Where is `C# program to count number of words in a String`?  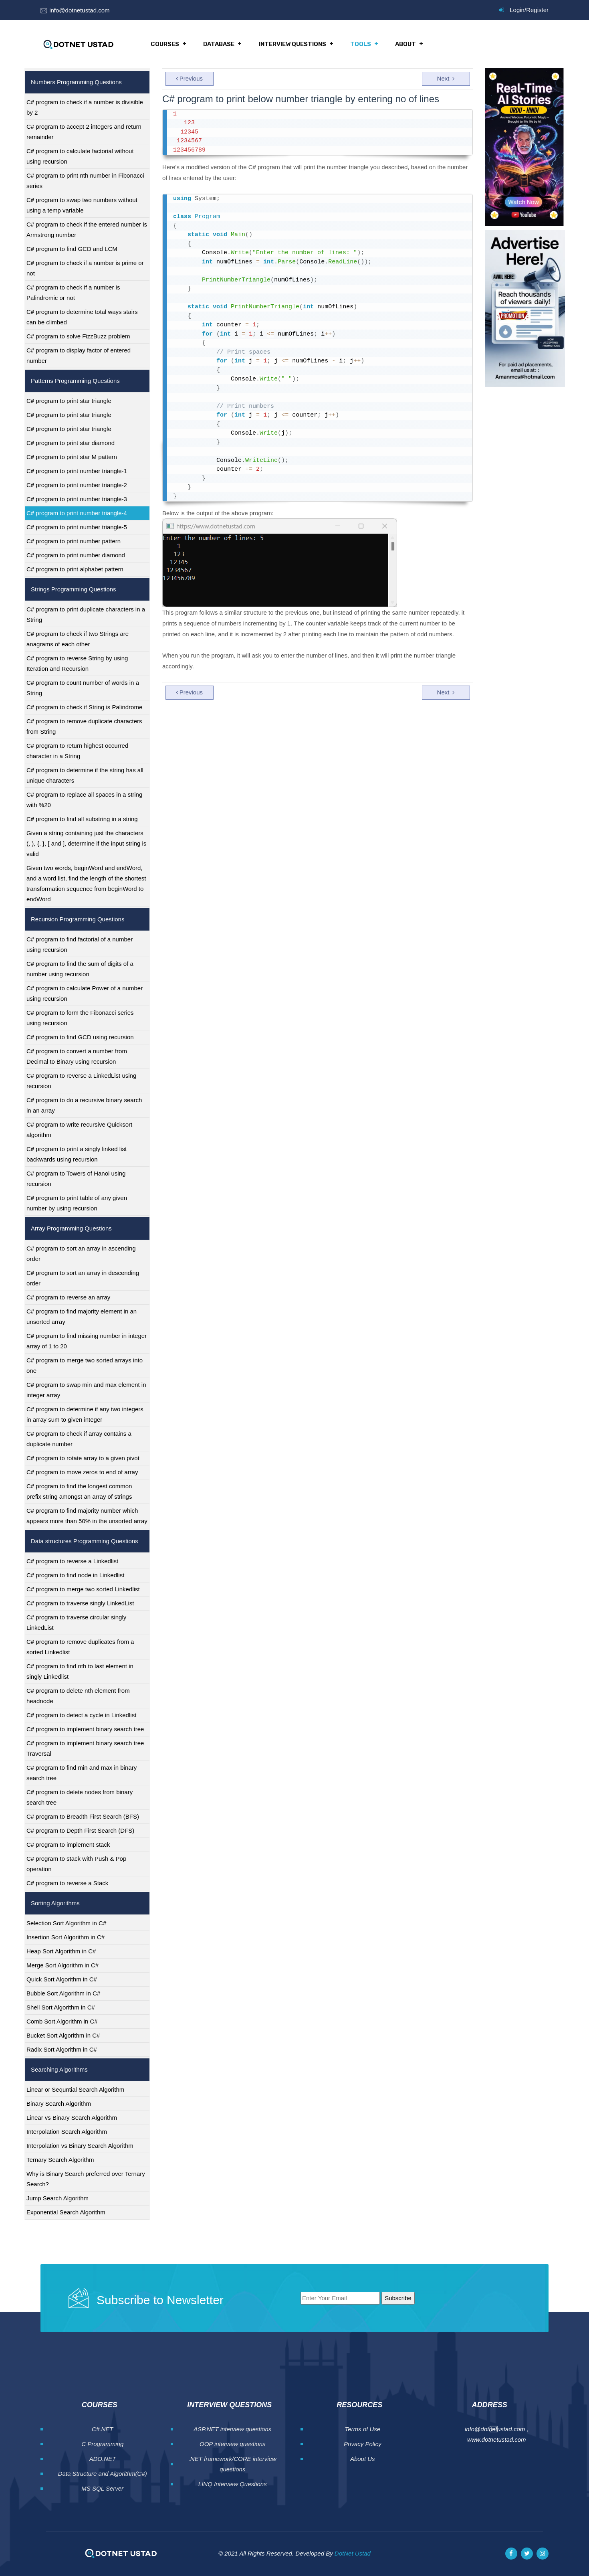
C# program to count number of words in a String is located at coordinates (82, 687).